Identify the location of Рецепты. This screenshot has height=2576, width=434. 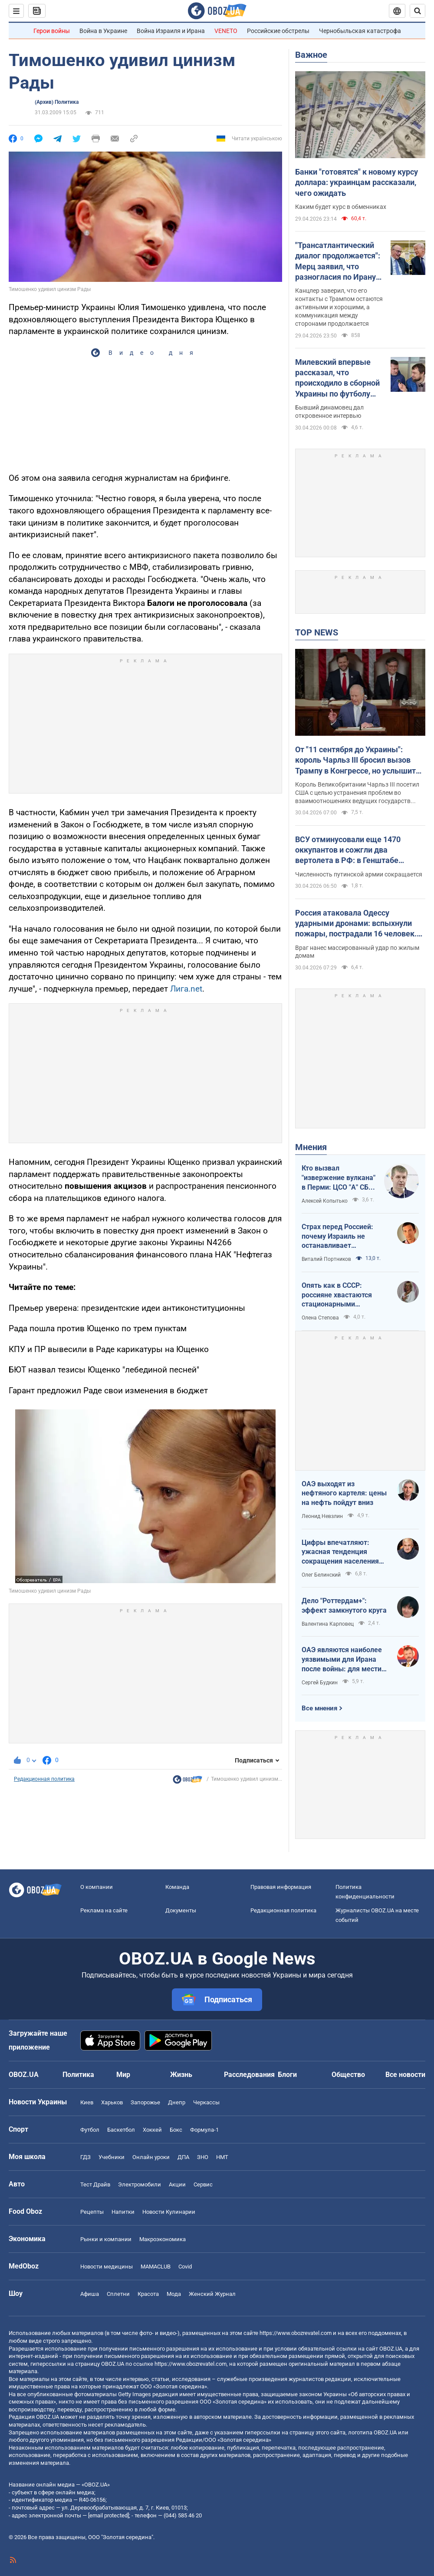
(92, 2212).